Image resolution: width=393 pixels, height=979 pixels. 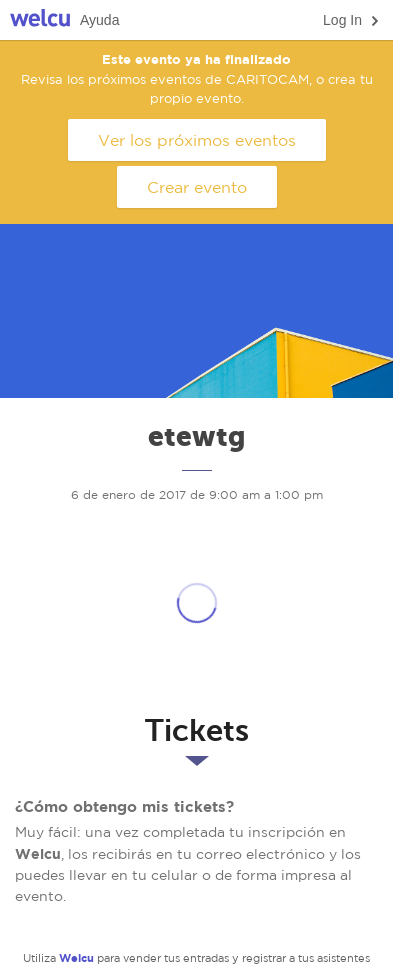 What do you see at coordinates (197, 140) in the screenshot?
I see `Ver los próximos eventos` at bounding box center [197, 140].